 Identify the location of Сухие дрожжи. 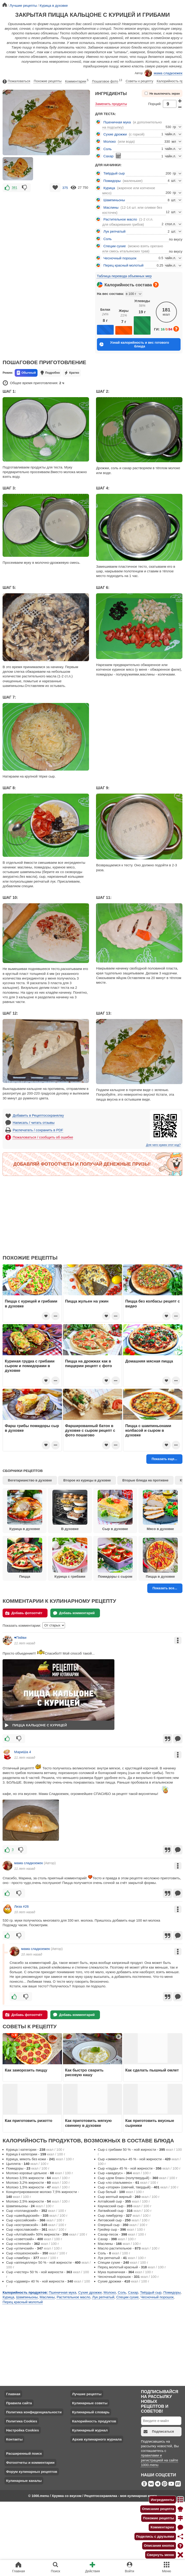
(115, 134).